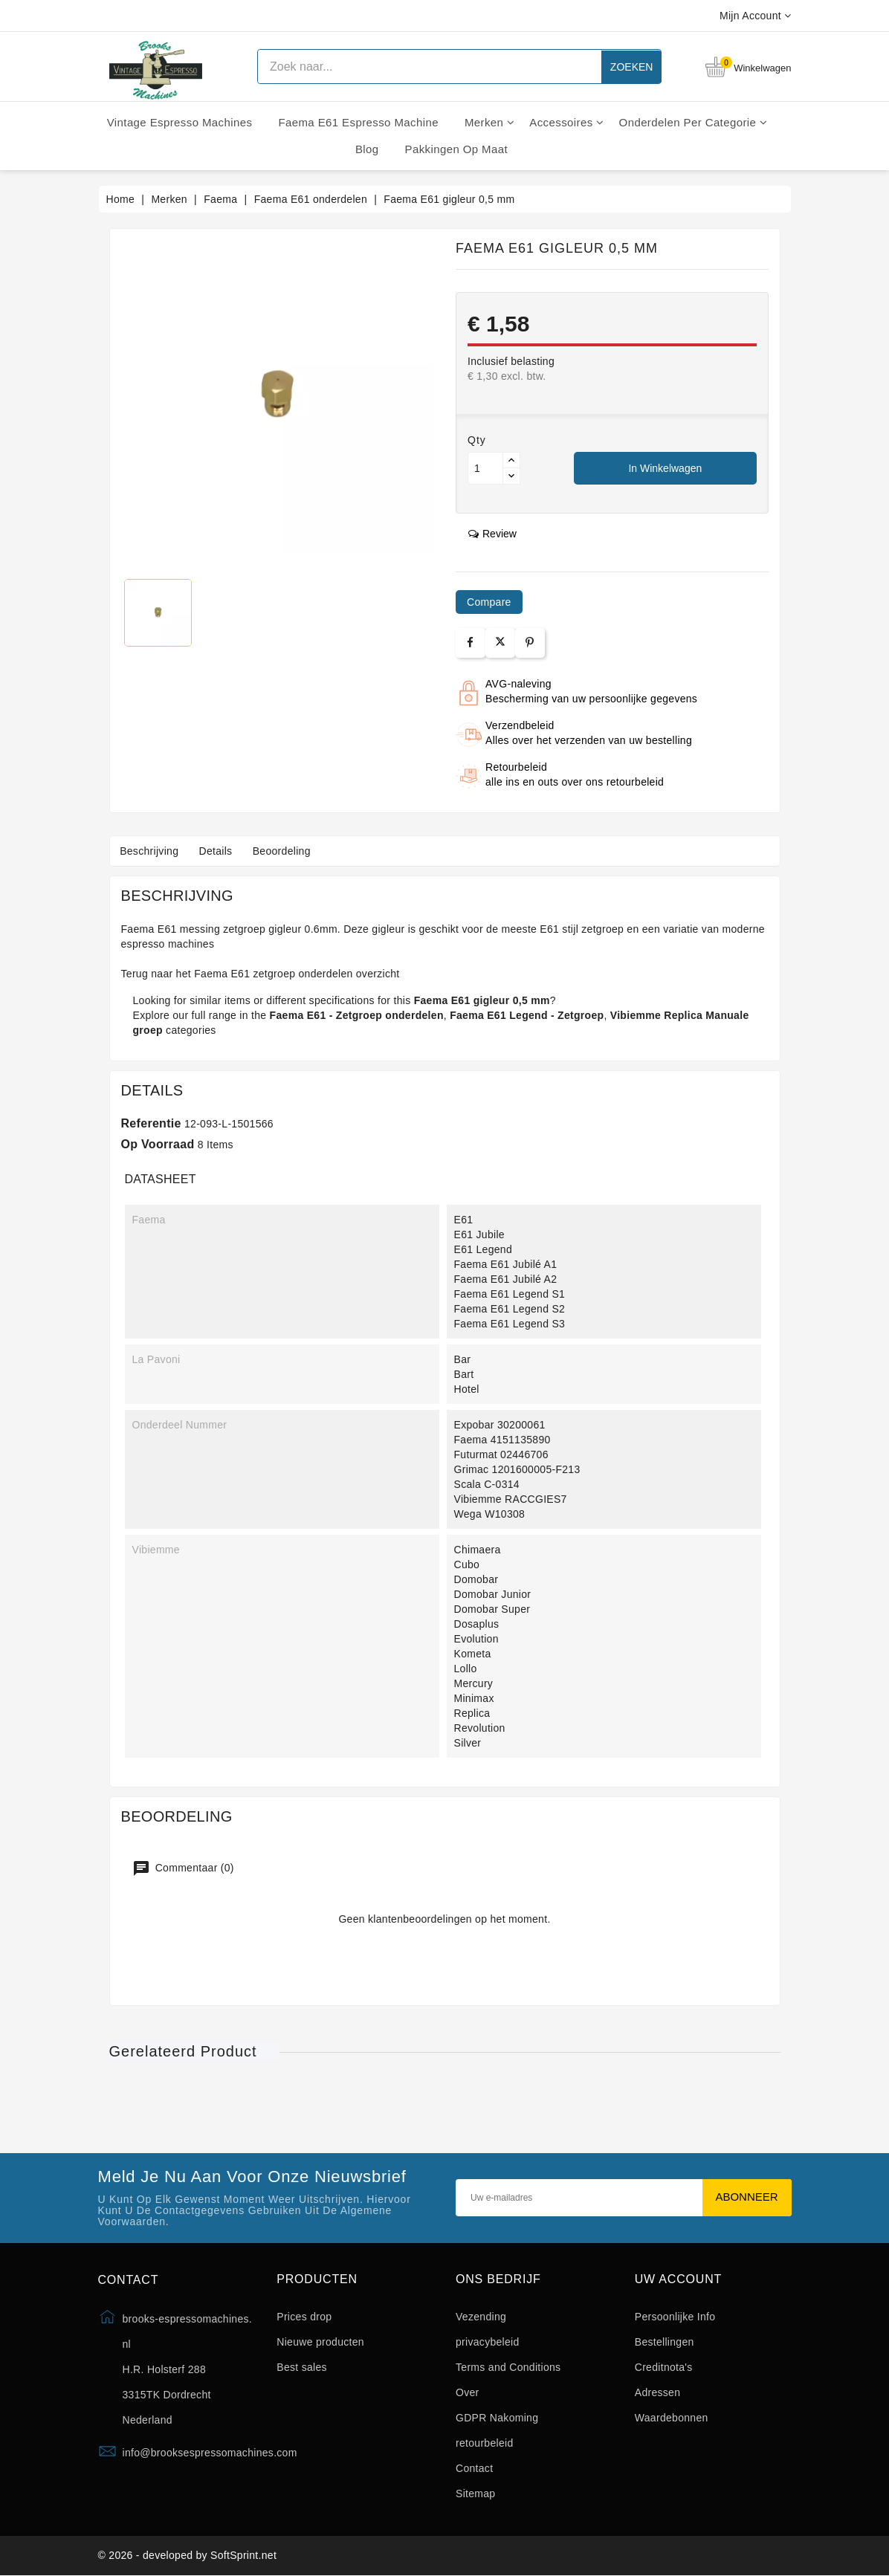 This screenshot has width=889, height=2576. What do you see at coordinates (304, 2317) in the screenshot?
I see `Prices drop` at bounding box center [304, 2317].